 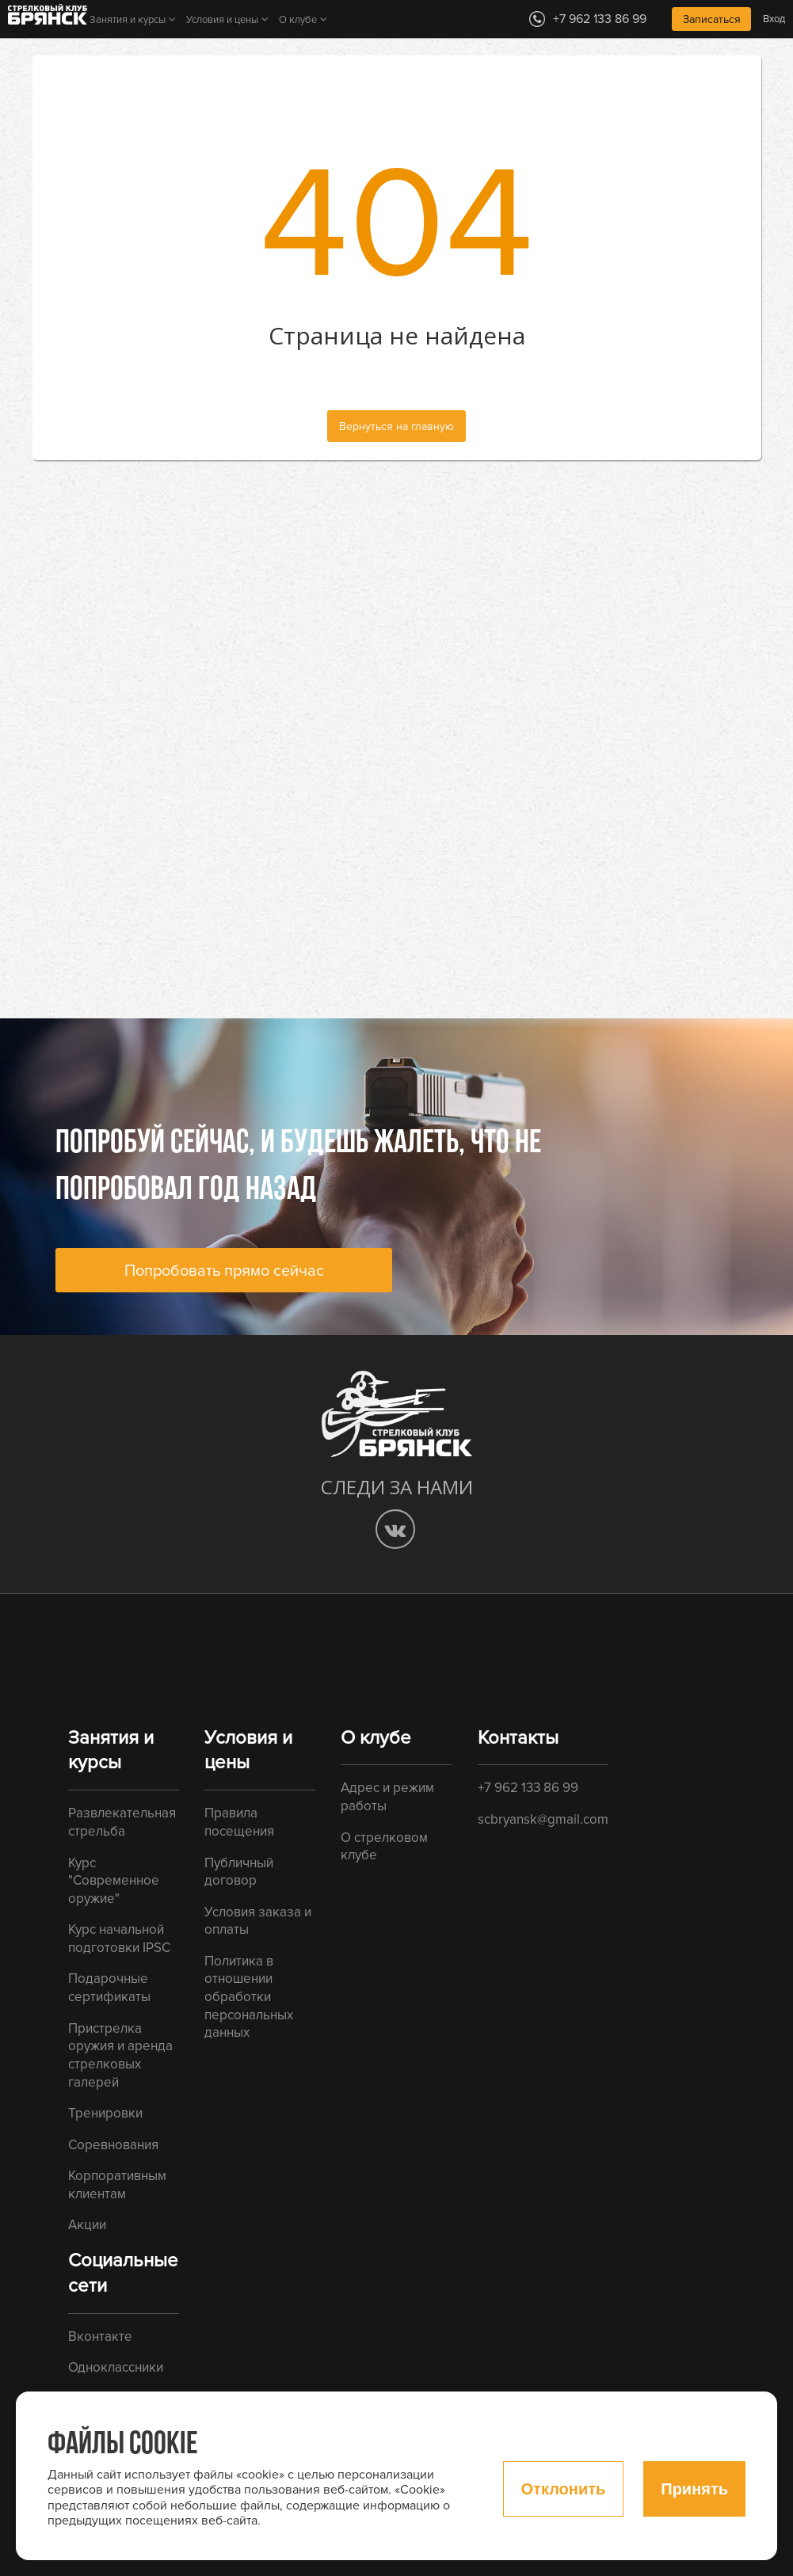 What do you see at coordinates (543, 1819) in the screenshot?
I see `scbryansk@gmail.com` at bounding box center [543, 1819].